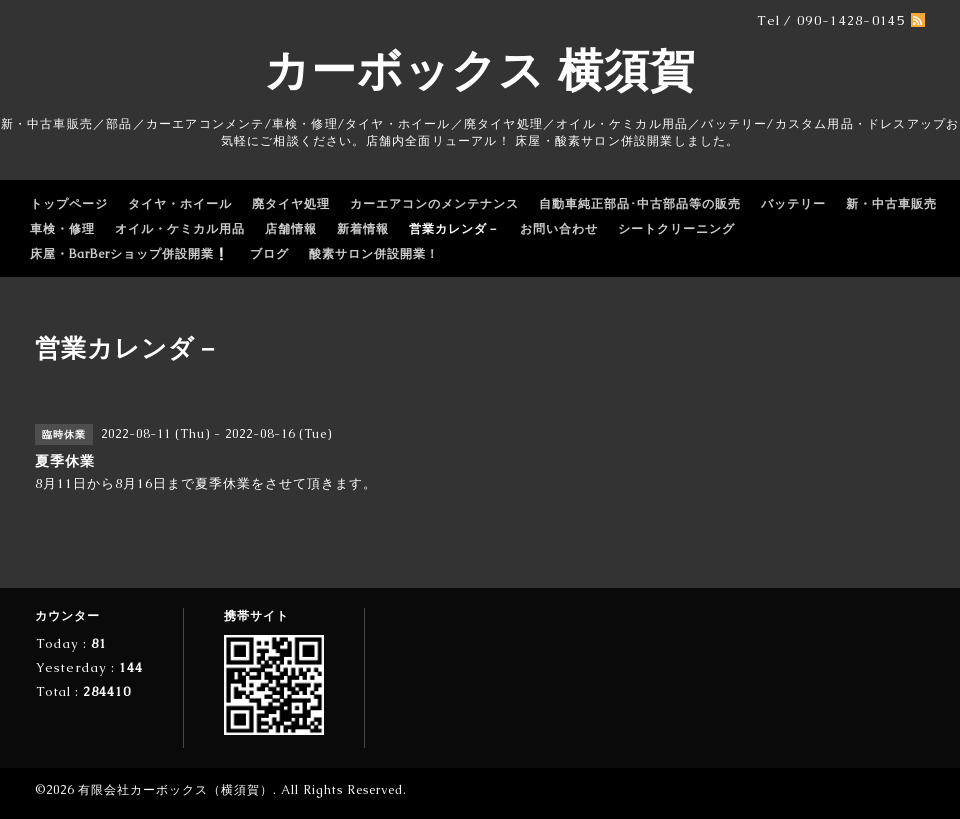  I want to click on タイヤ・ホイール, so click(180, 204).